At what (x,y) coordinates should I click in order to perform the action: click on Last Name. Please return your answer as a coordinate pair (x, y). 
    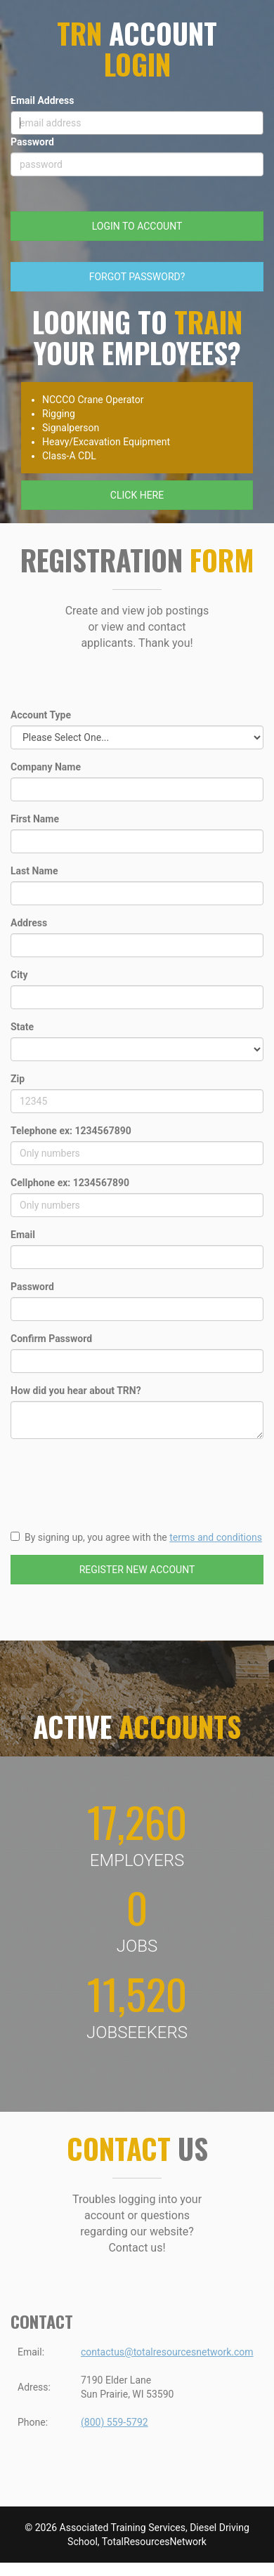
    Looking at the image, I should click on (34, 870).